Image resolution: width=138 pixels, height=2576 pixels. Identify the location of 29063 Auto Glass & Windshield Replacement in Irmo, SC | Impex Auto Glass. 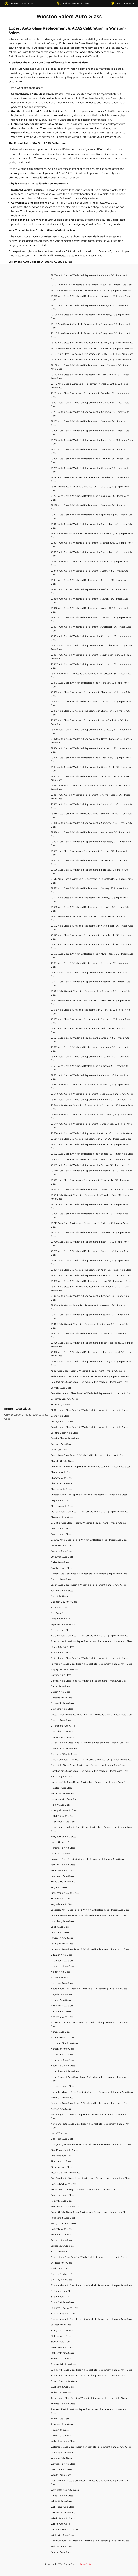
(91, 290).